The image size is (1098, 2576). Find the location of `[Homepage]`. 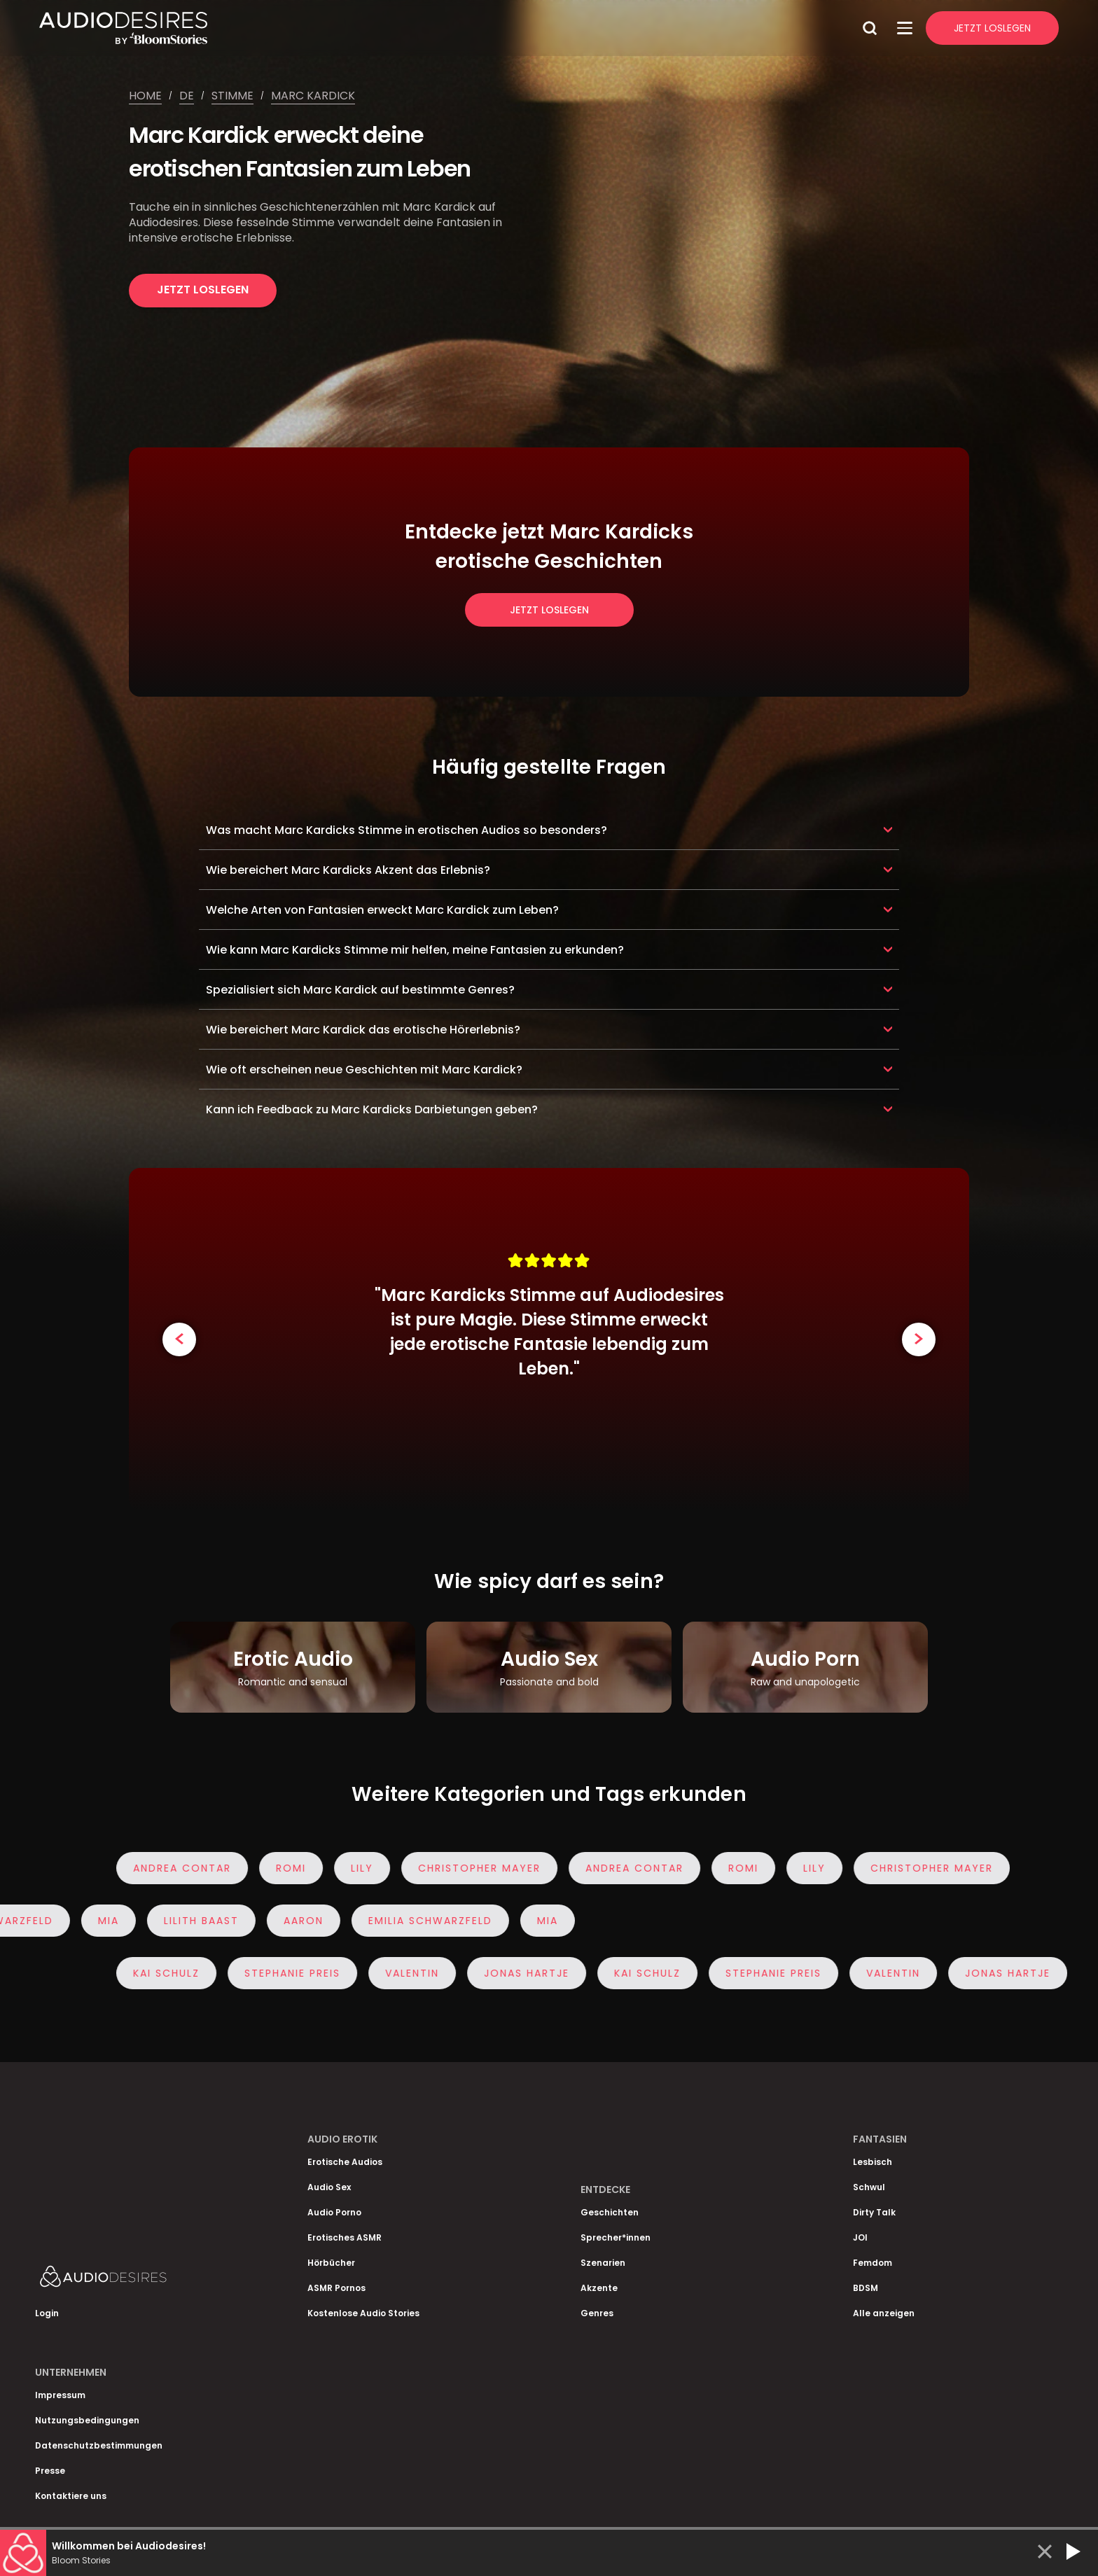

[Homepage] is located at coordinates (447, 28).